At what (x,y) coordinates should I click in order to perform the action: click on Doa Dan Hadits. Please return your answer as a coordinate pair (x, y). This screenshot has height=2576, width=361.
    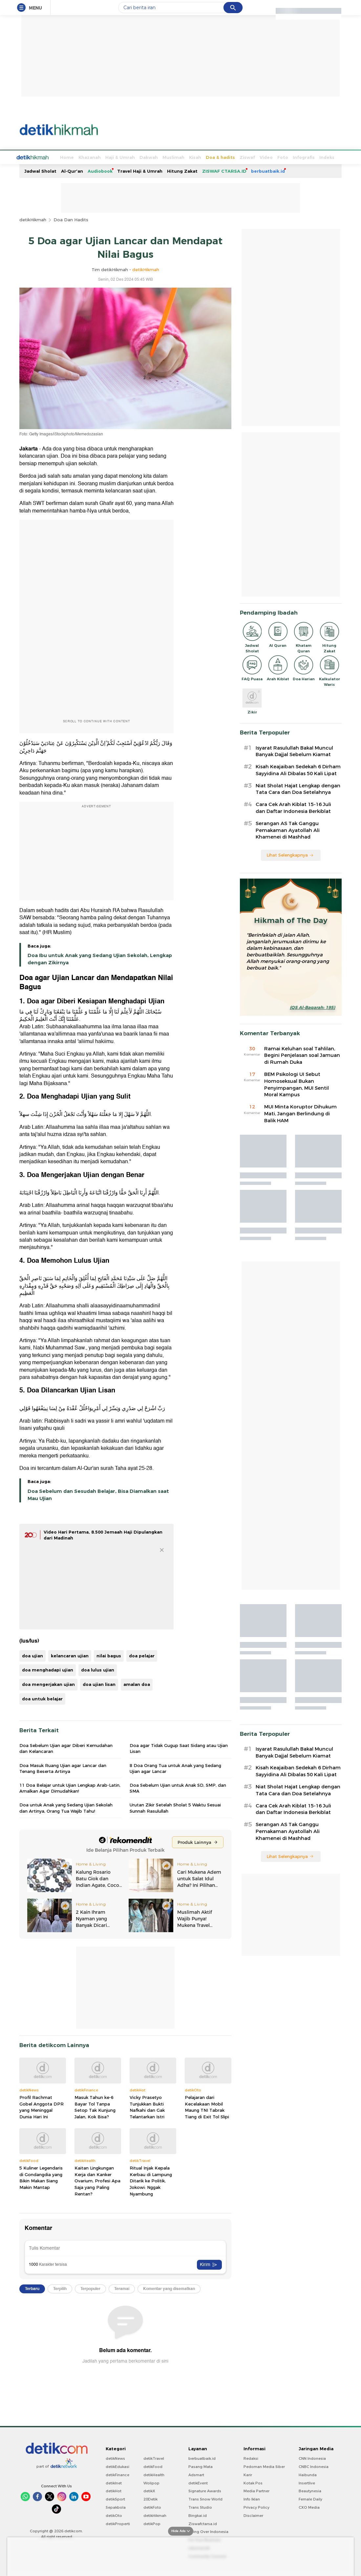
    Looking at the image, I should click on (70, 219).